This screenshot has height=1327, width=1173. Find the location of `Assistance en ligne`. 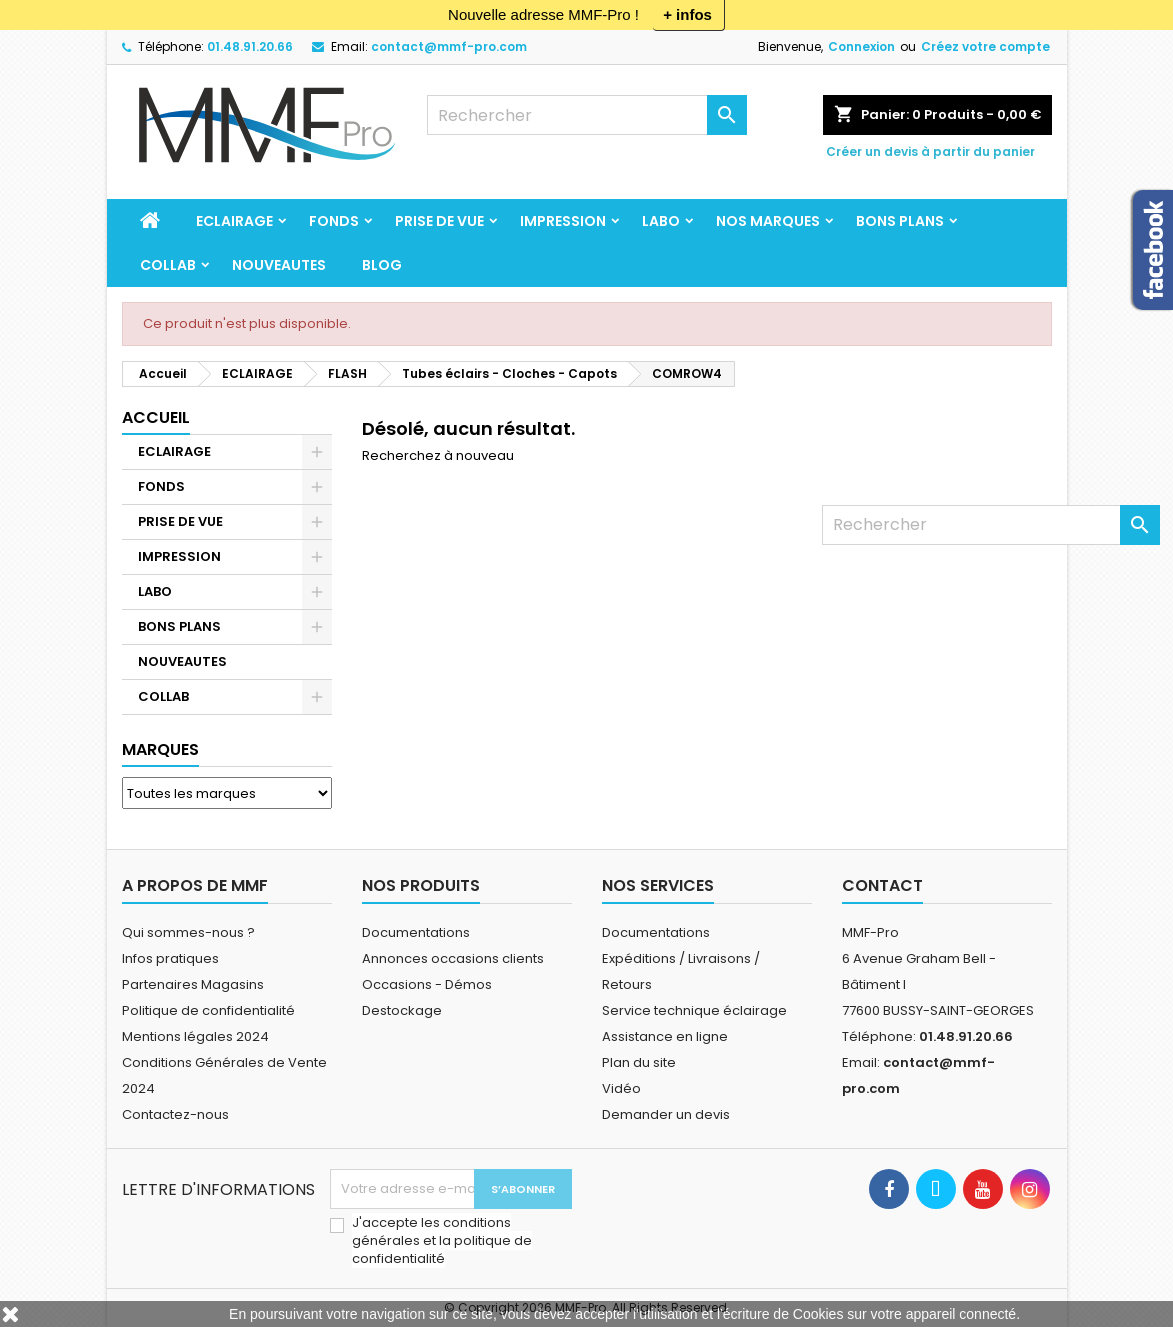

Assistance en ligne is located at coordinates (665, 1036).